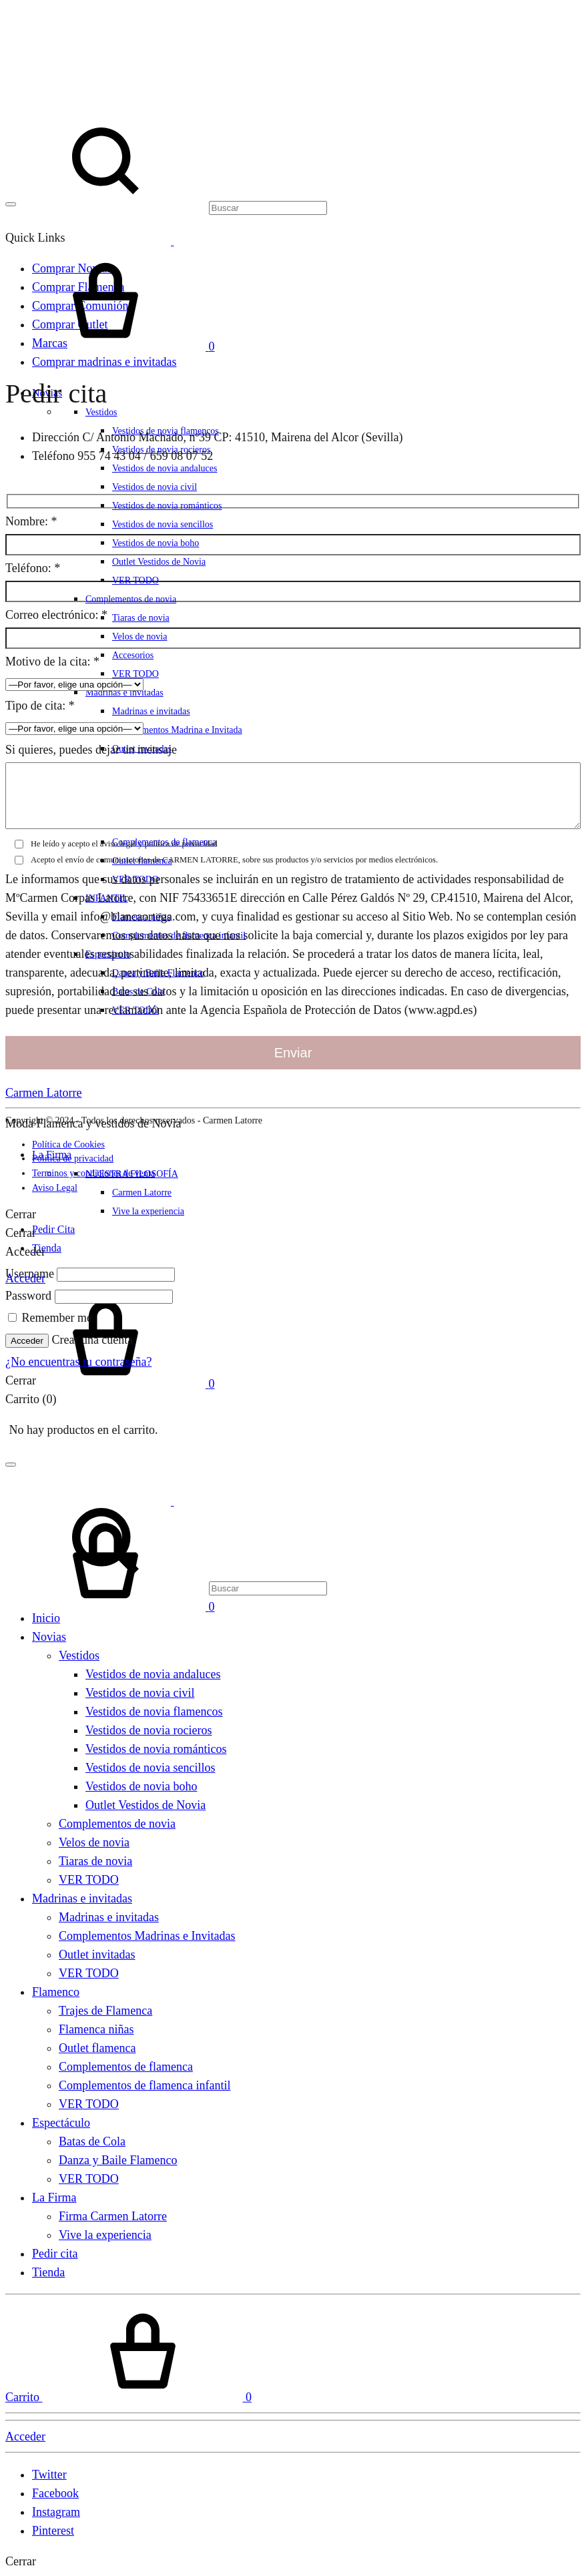 The width and height of the screenshot is (586, 2576). What do you see at coordinates (96, 2029) in the screenshot?
I see `Flamenca niñas` at bounding box center [96, 2029].